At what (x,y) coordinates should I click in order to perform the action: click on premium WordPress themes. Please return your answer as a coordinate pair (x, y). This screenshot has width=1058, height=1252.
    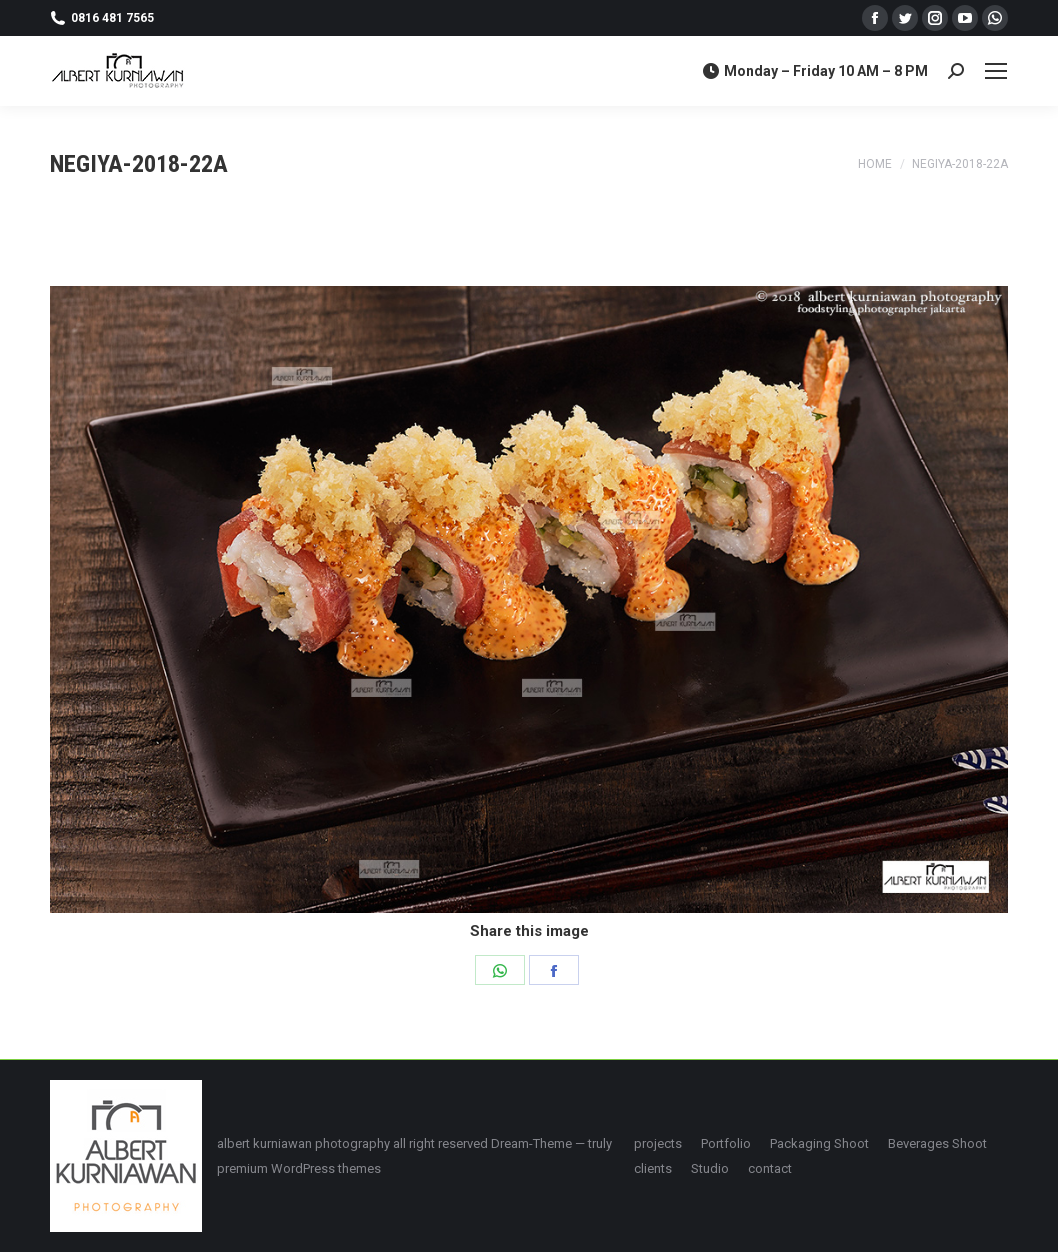
    Looking at the image, I should click on (299, 1168).